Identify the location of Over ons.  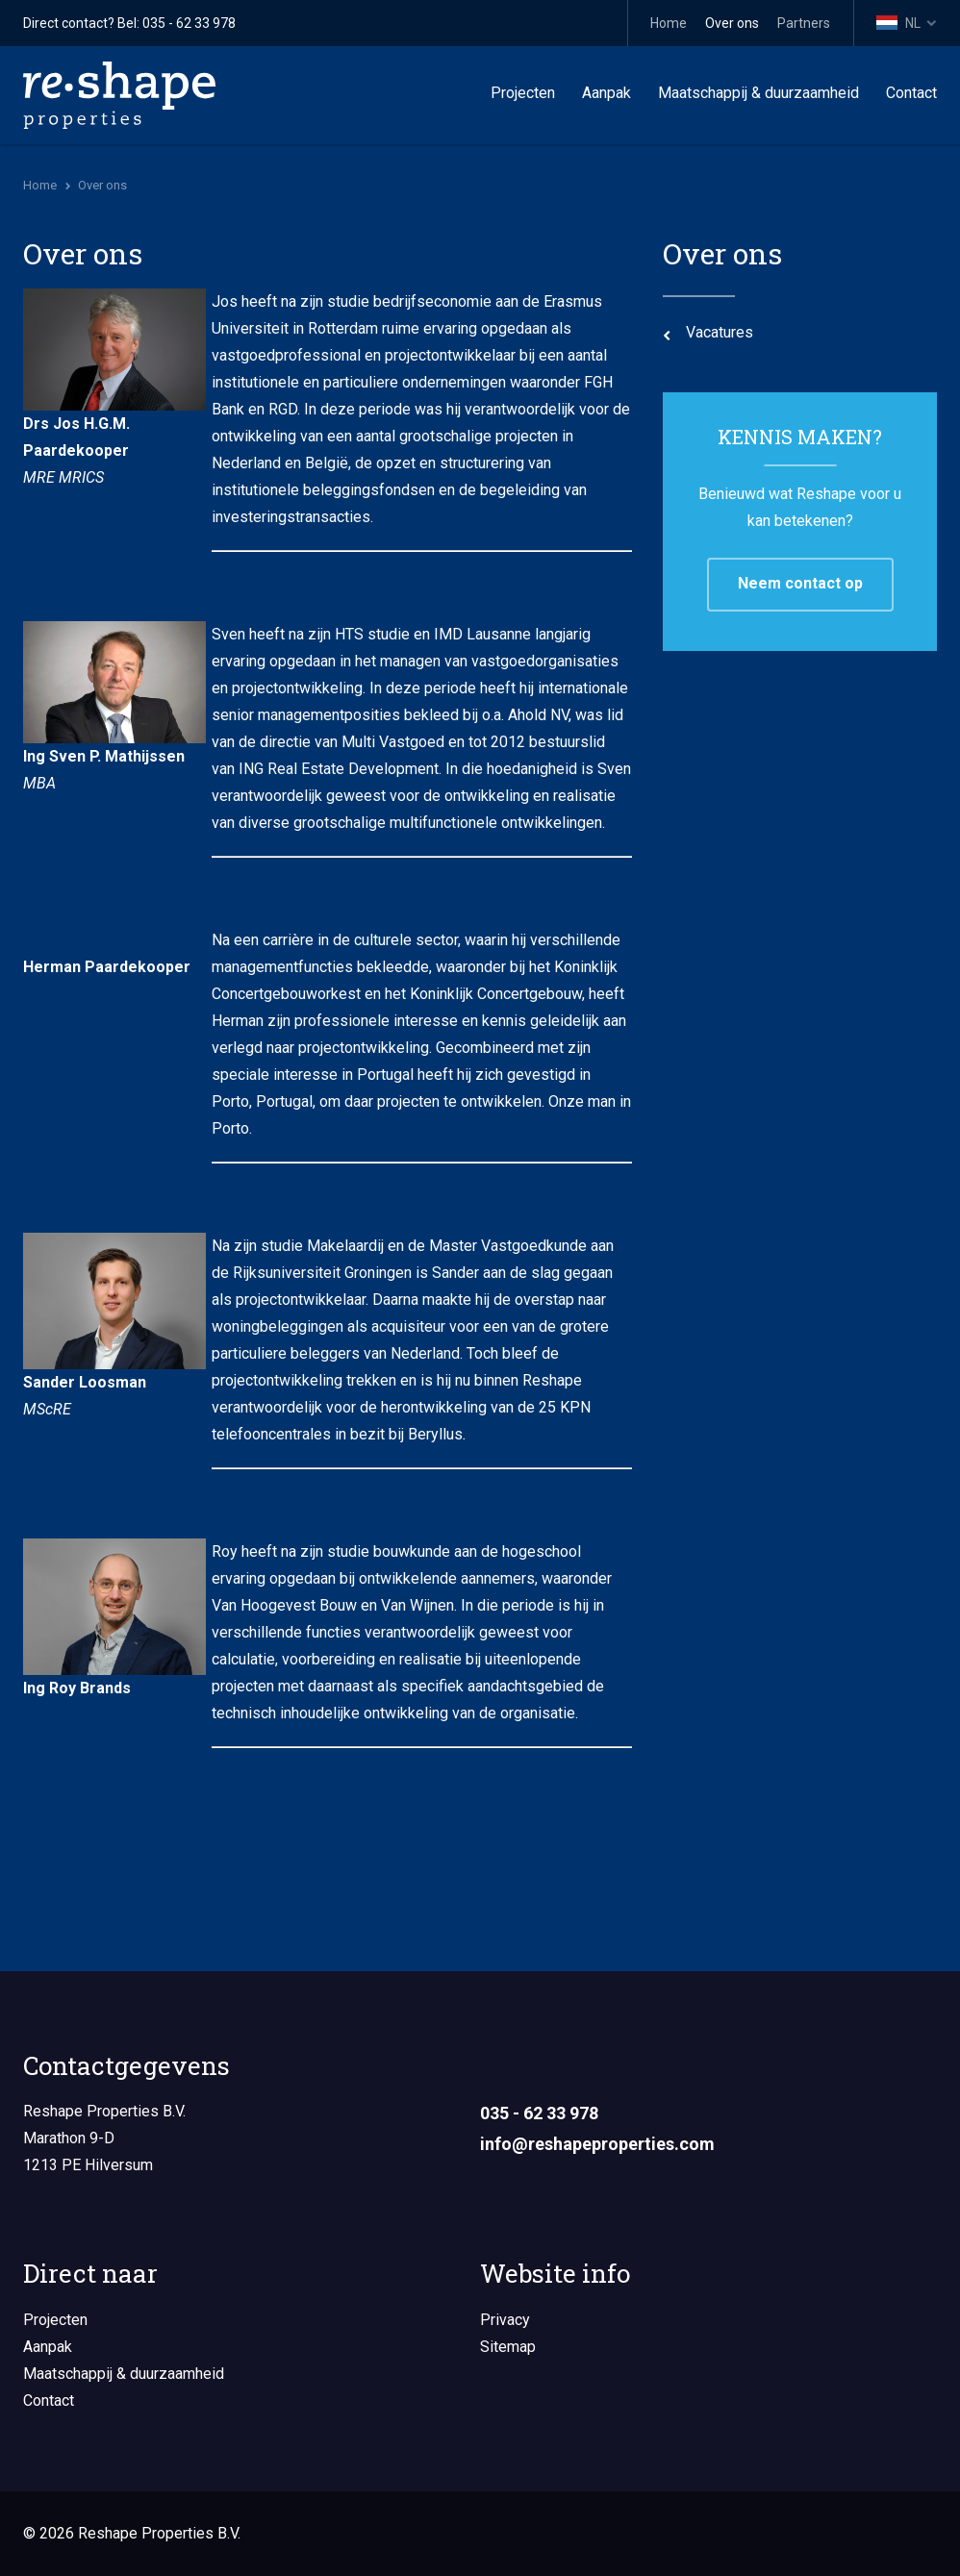
(732, 23).